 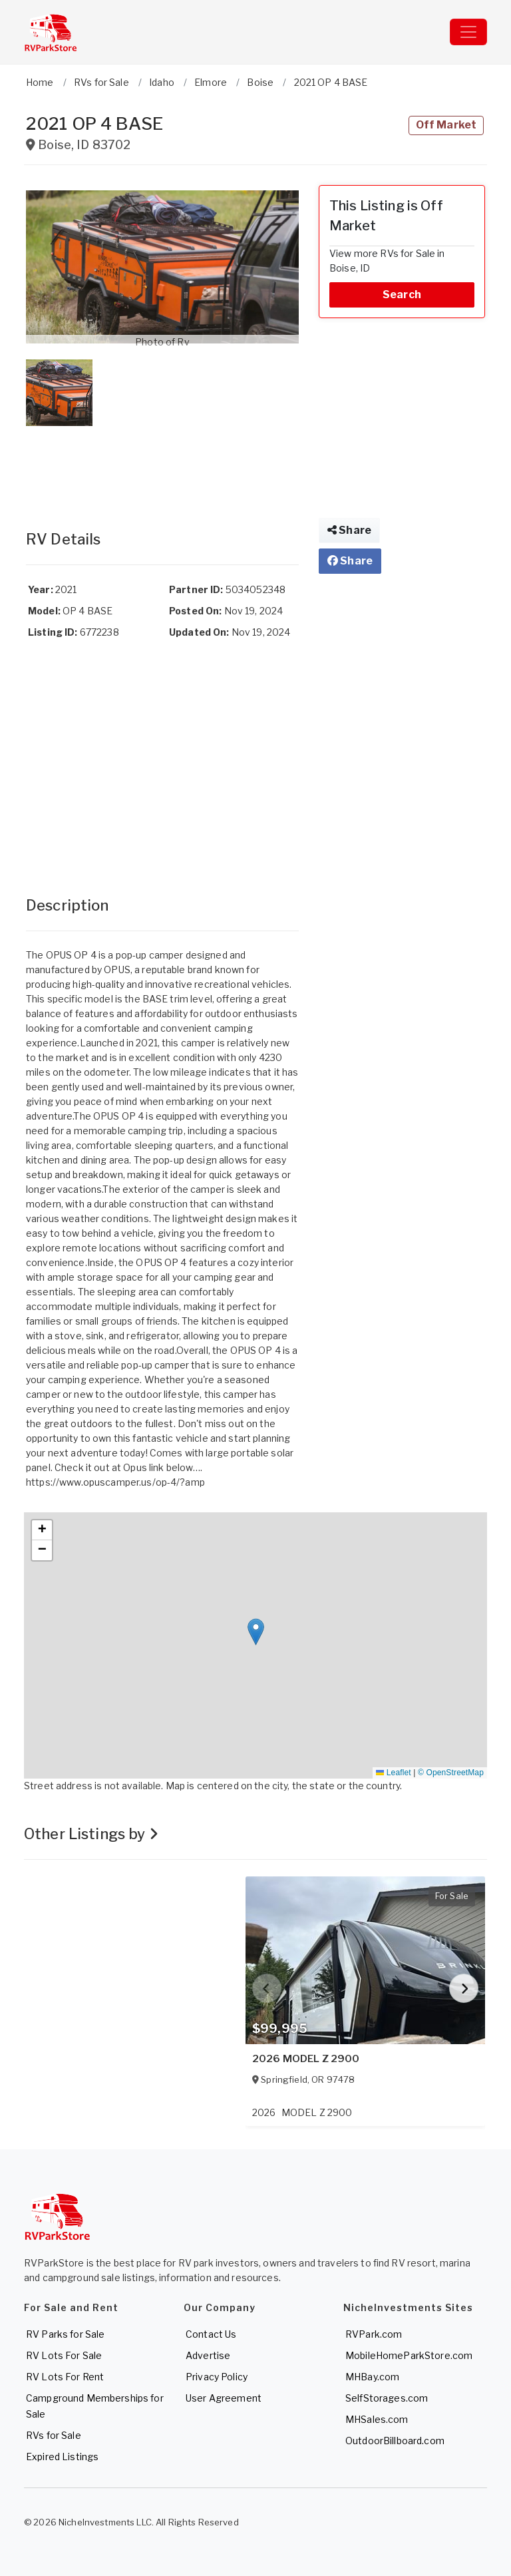 What do you see at coordinates (305, 2059) in the screenshot?
I see `2026 MODEL Z 2900` at bounding box center [305, 2059].